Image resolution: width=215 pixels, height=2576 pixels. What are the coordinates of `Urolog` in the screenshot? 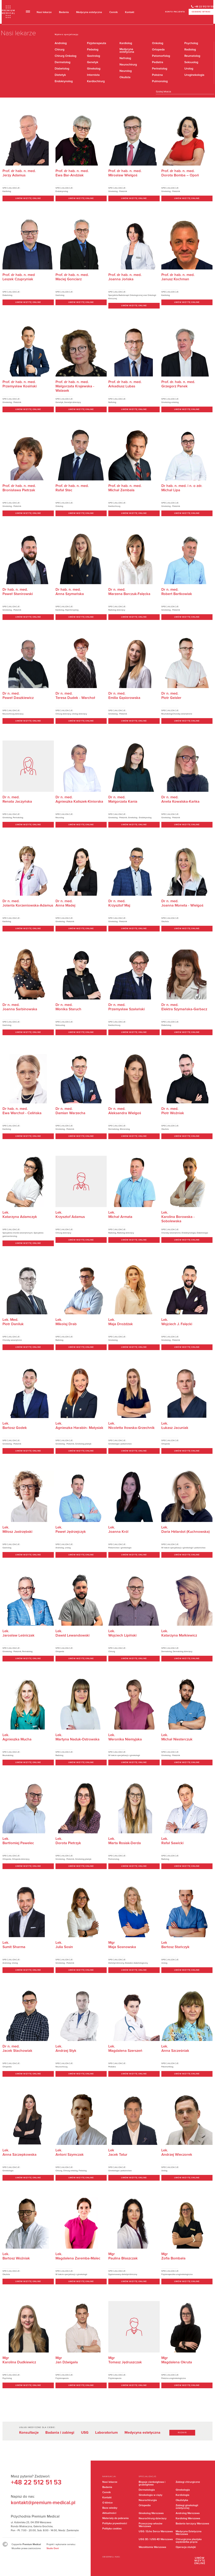 It's located at (188, 68).